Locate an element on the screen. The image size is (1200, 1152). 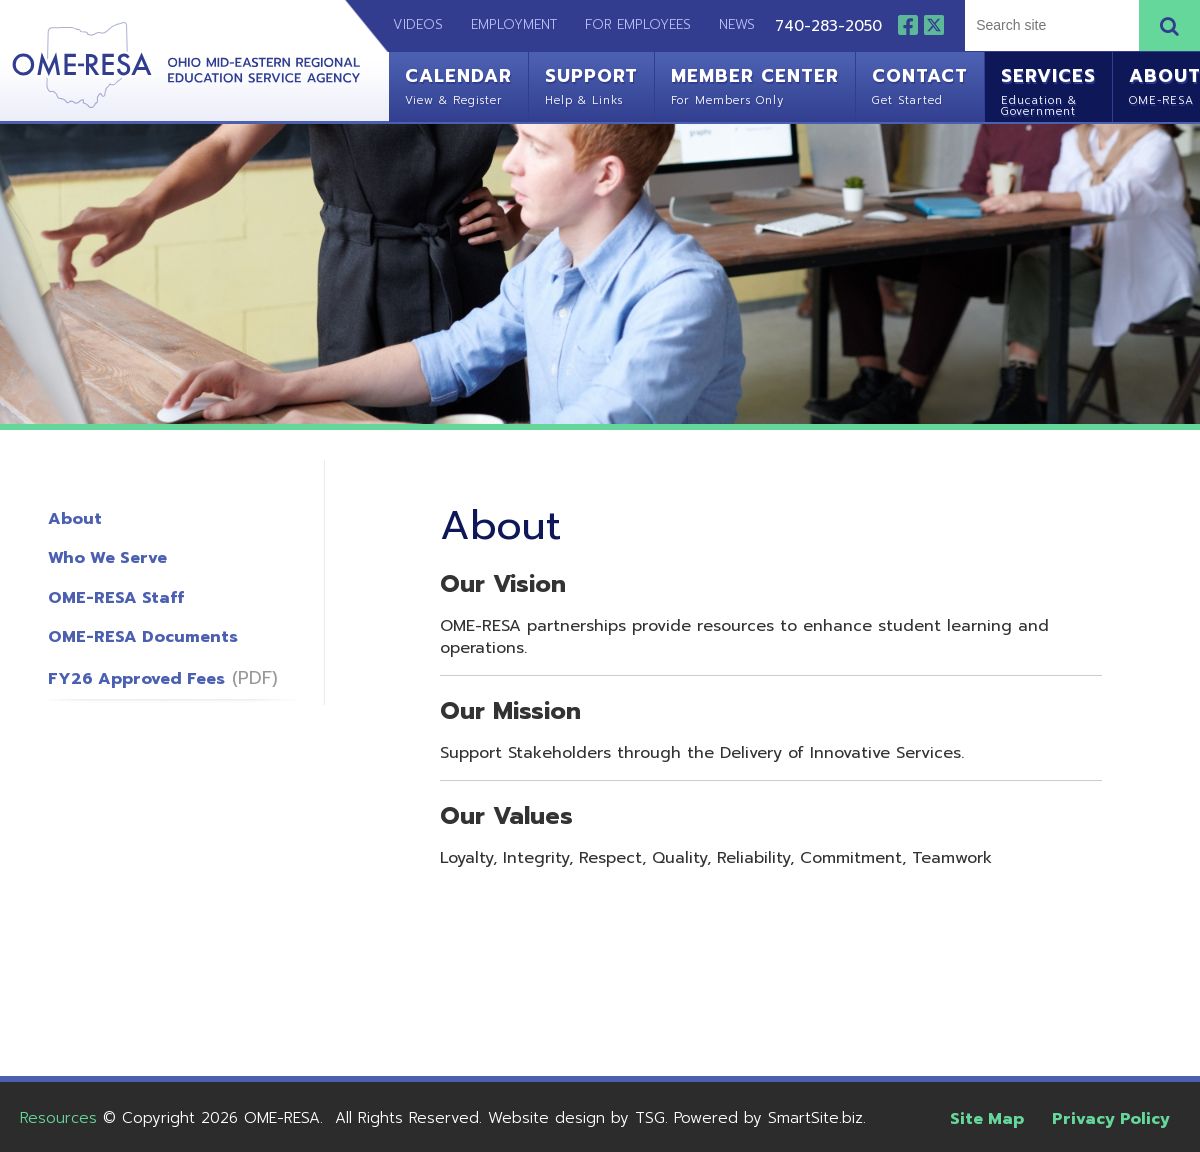
About is located at coordinates (75, 519).